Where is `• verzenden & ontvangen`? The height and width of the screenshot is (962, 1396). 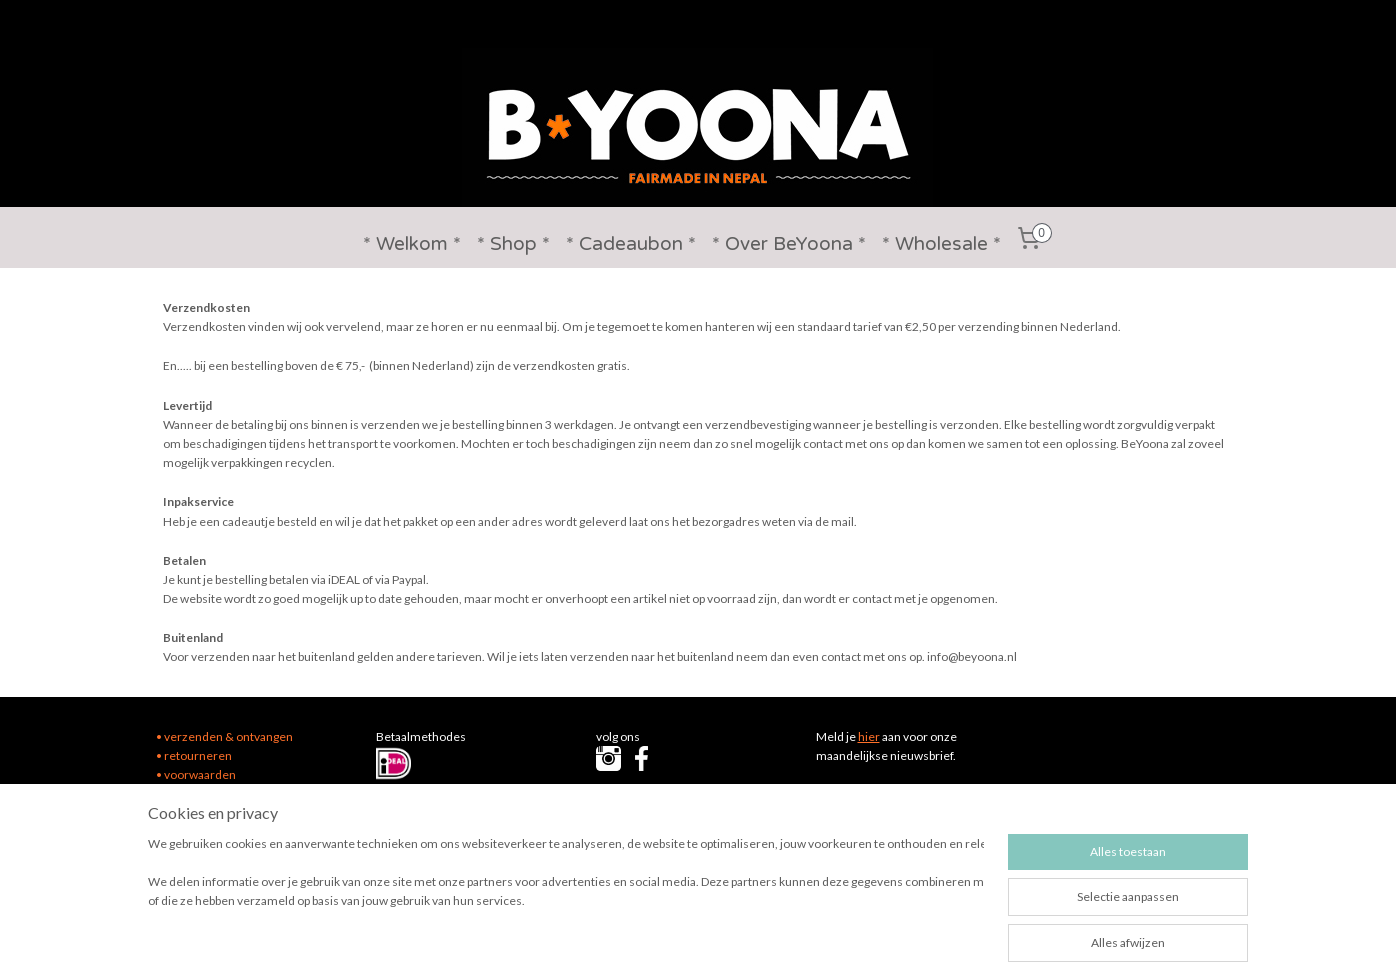 • verzenden & ontvangen is located at coordinates (224, 736).